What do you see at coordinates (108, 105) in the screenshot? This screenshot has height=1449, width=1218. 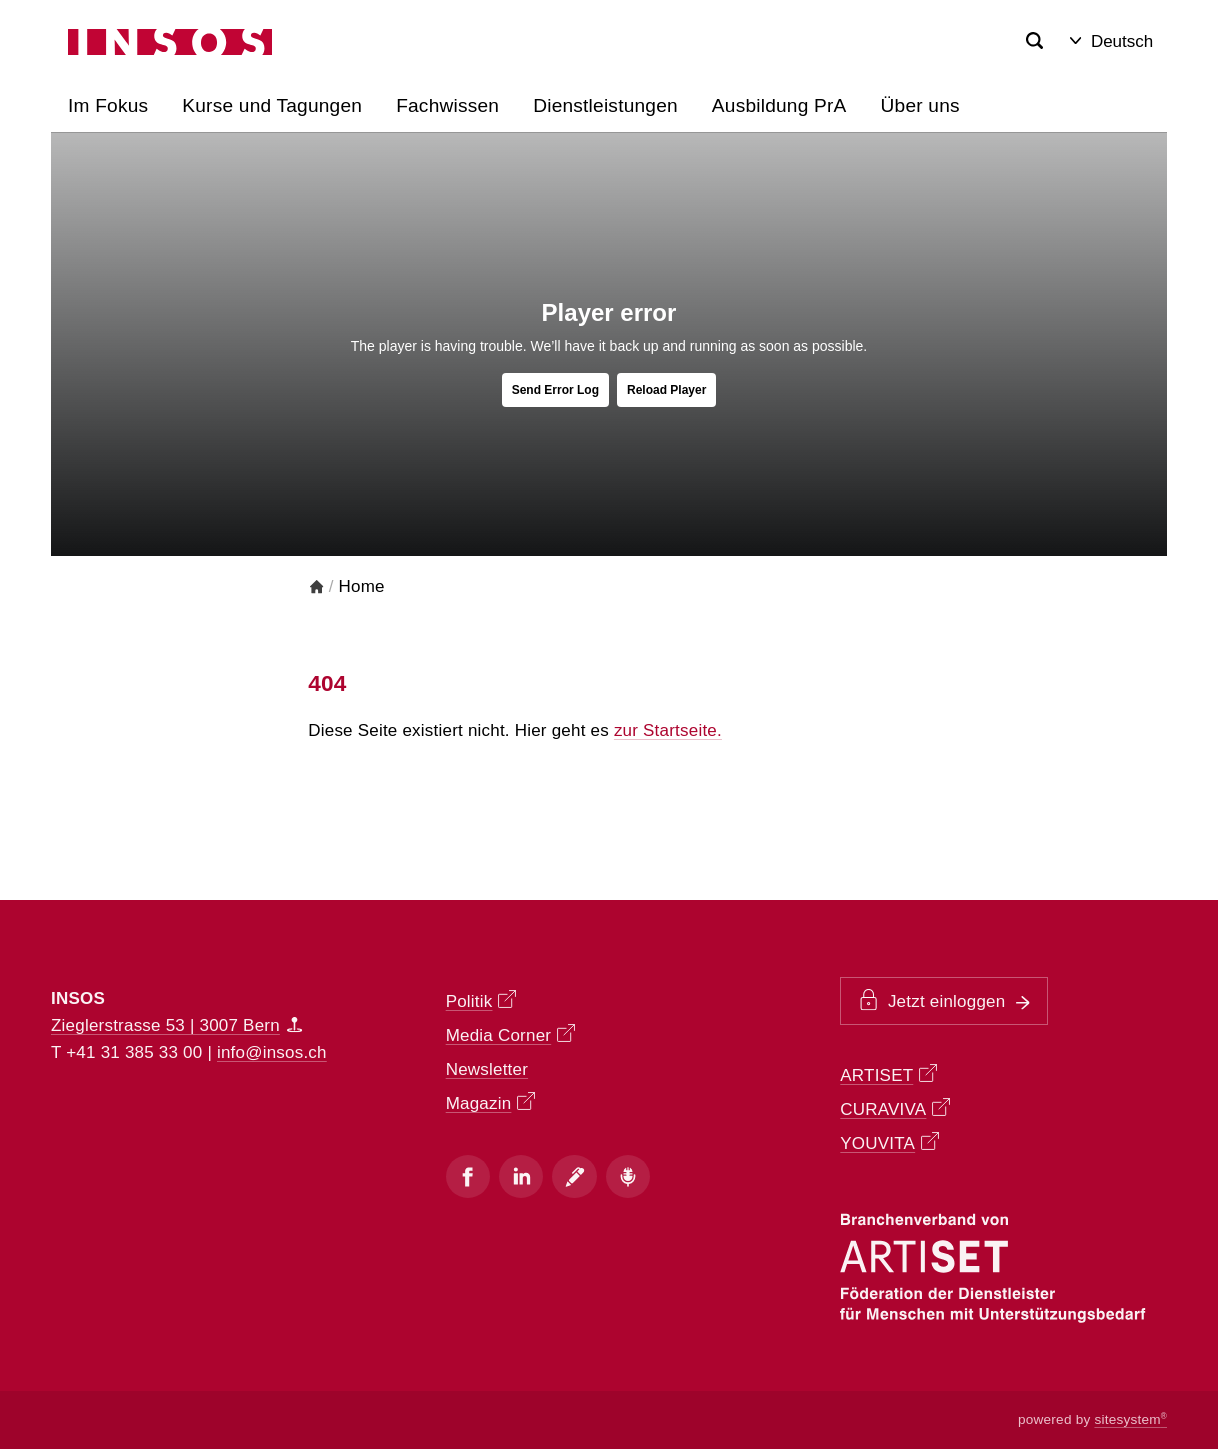 I see `Im Fokus` at bounding box center [108, 105].